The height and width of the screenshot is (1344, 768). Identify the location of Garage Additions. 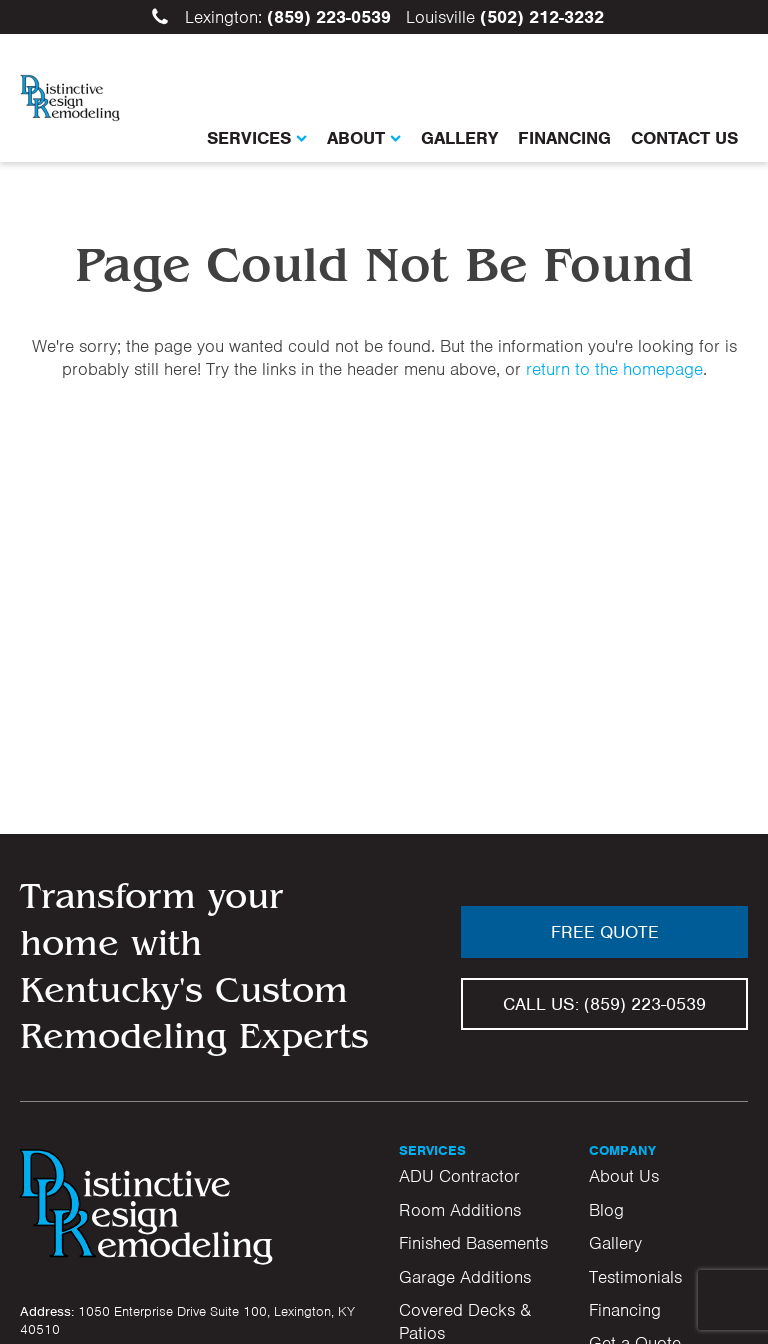
(465, 1277).